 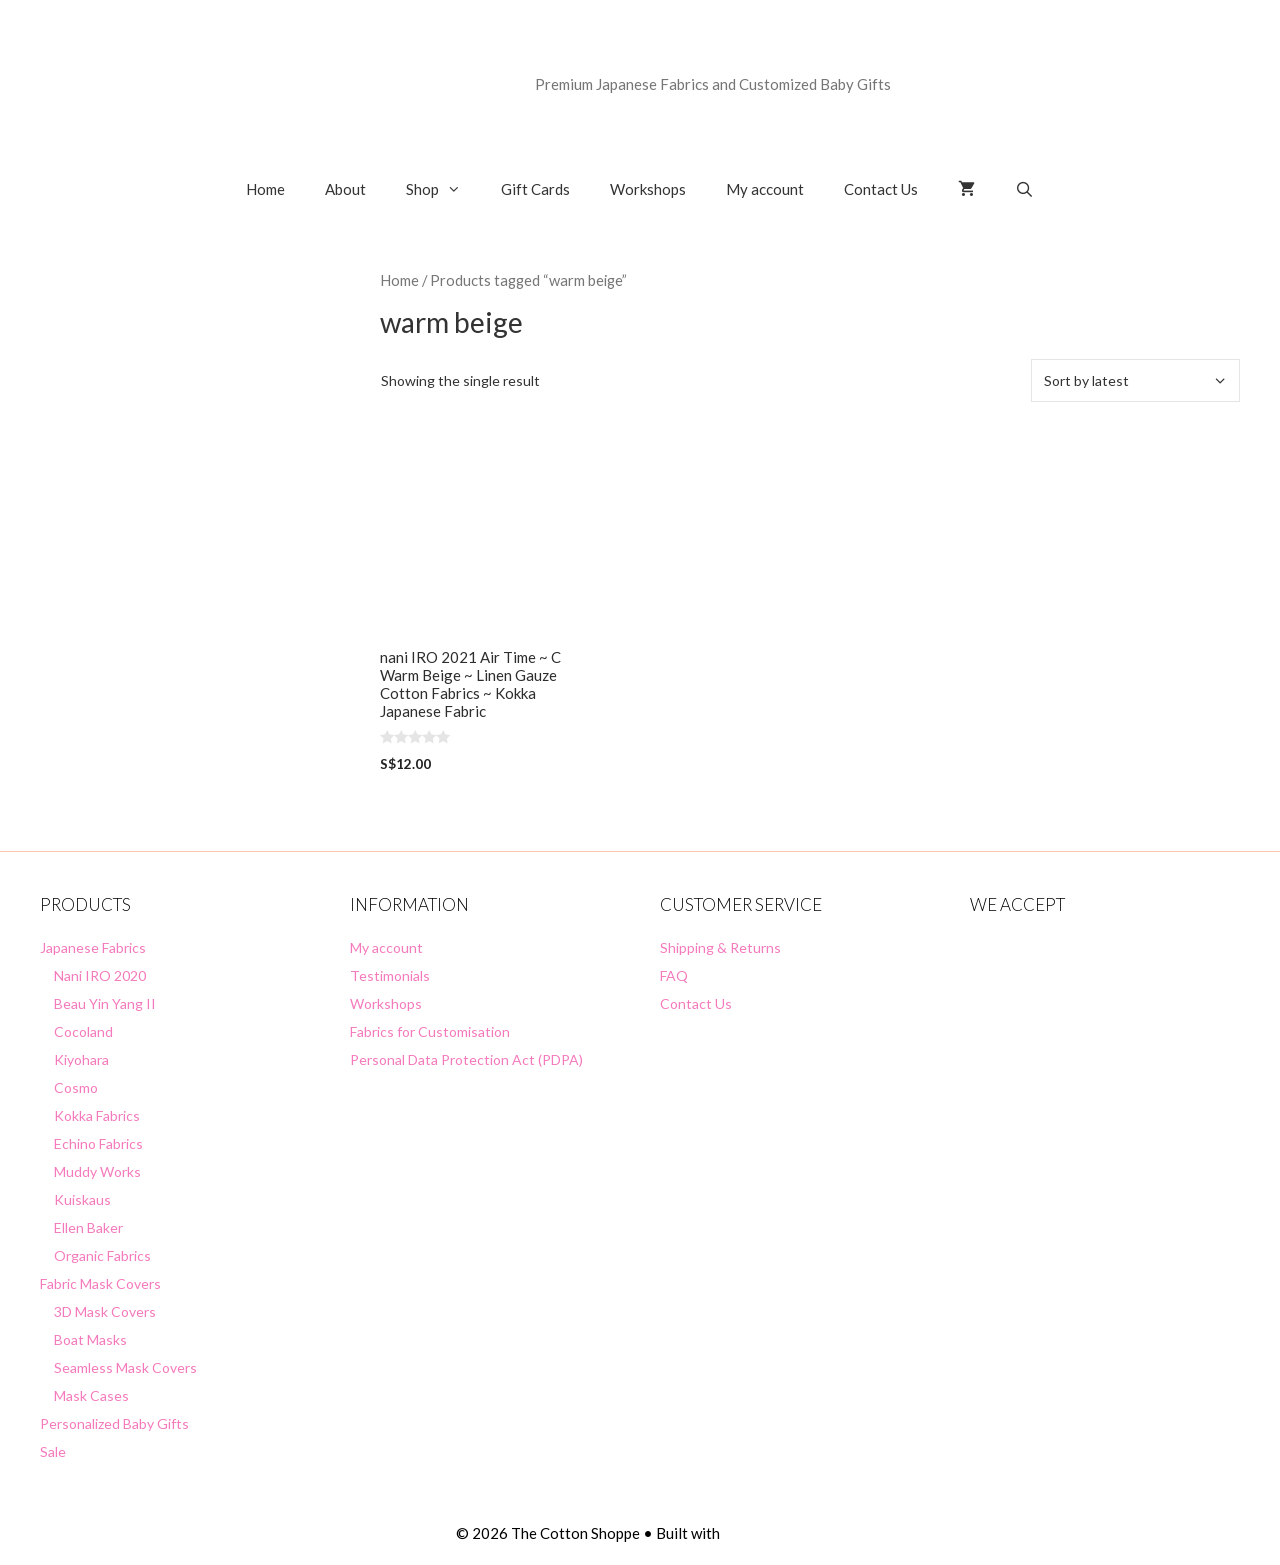 What do you see at coordinates (102, 1255) in the screenshot?
I see `Organic Fabrics` at bounding box center [102, 1255].